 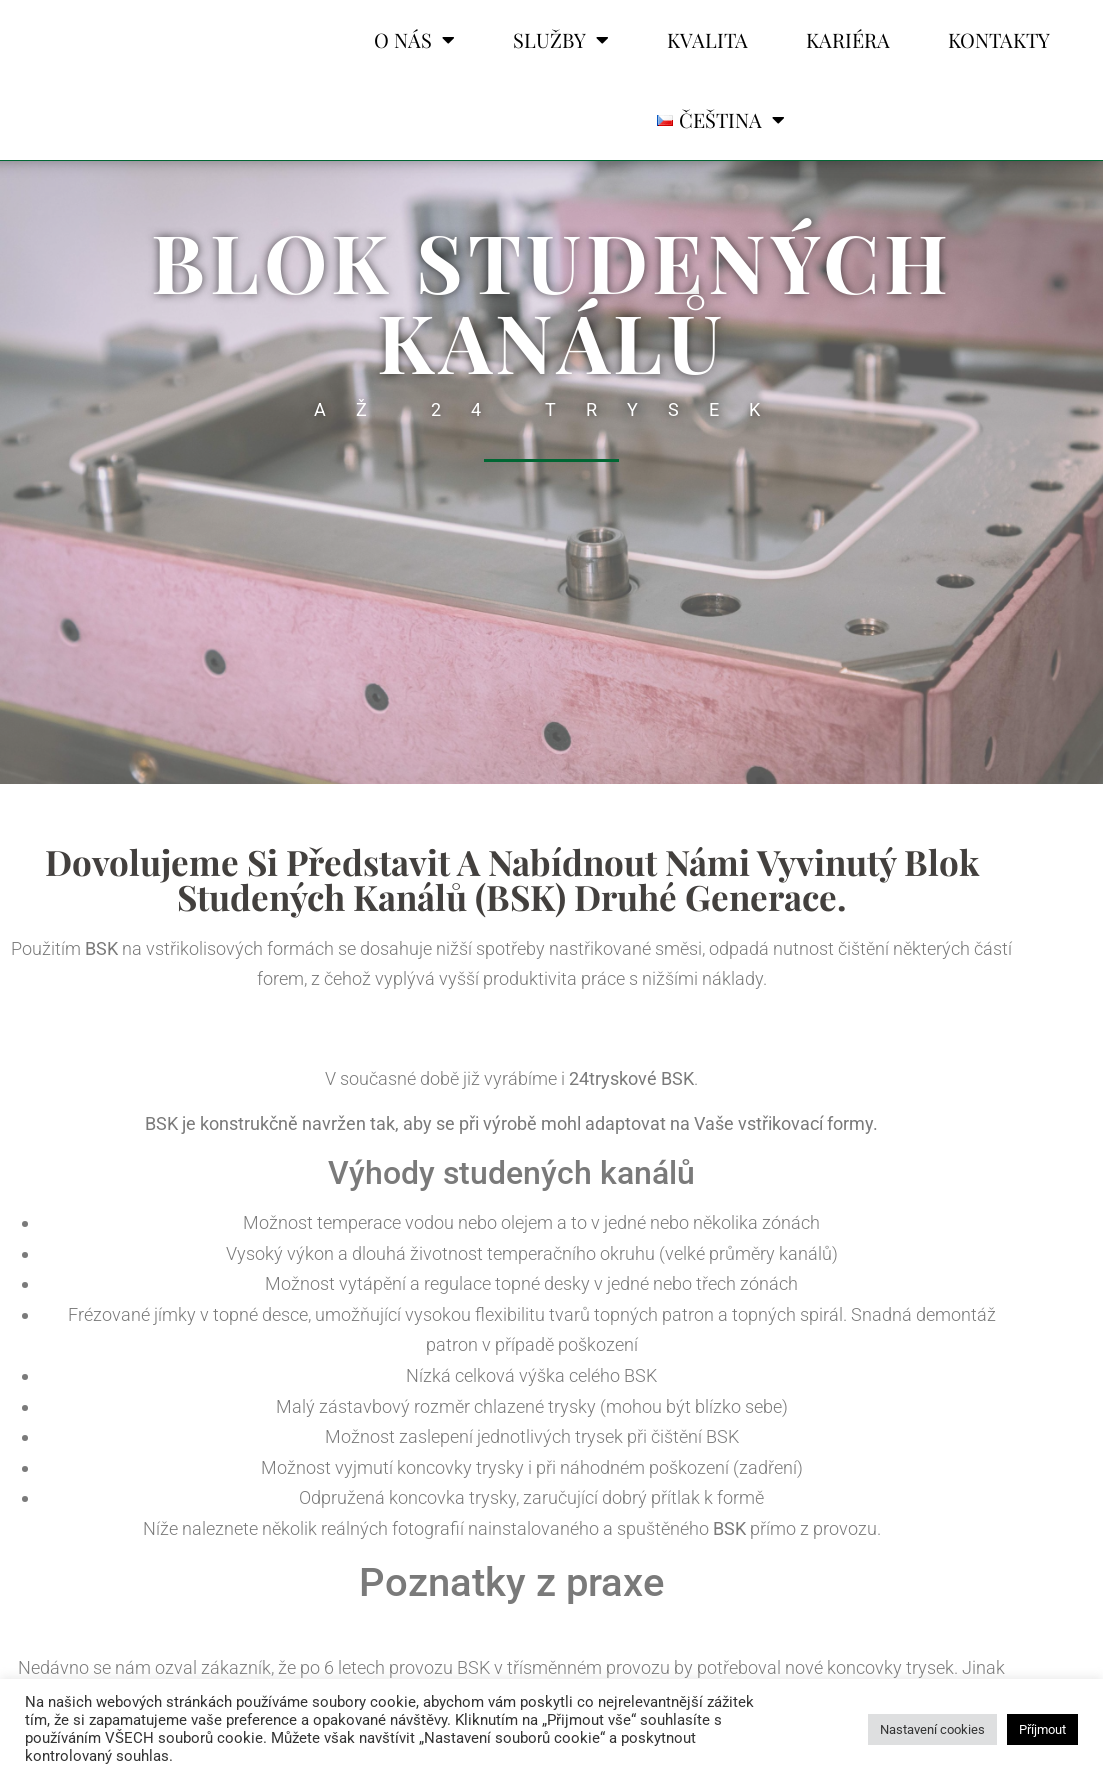 What do you see at coordinates (561, 40) in the screenshot?
I see `SLUŽBY` at bounding box center [561, 40].